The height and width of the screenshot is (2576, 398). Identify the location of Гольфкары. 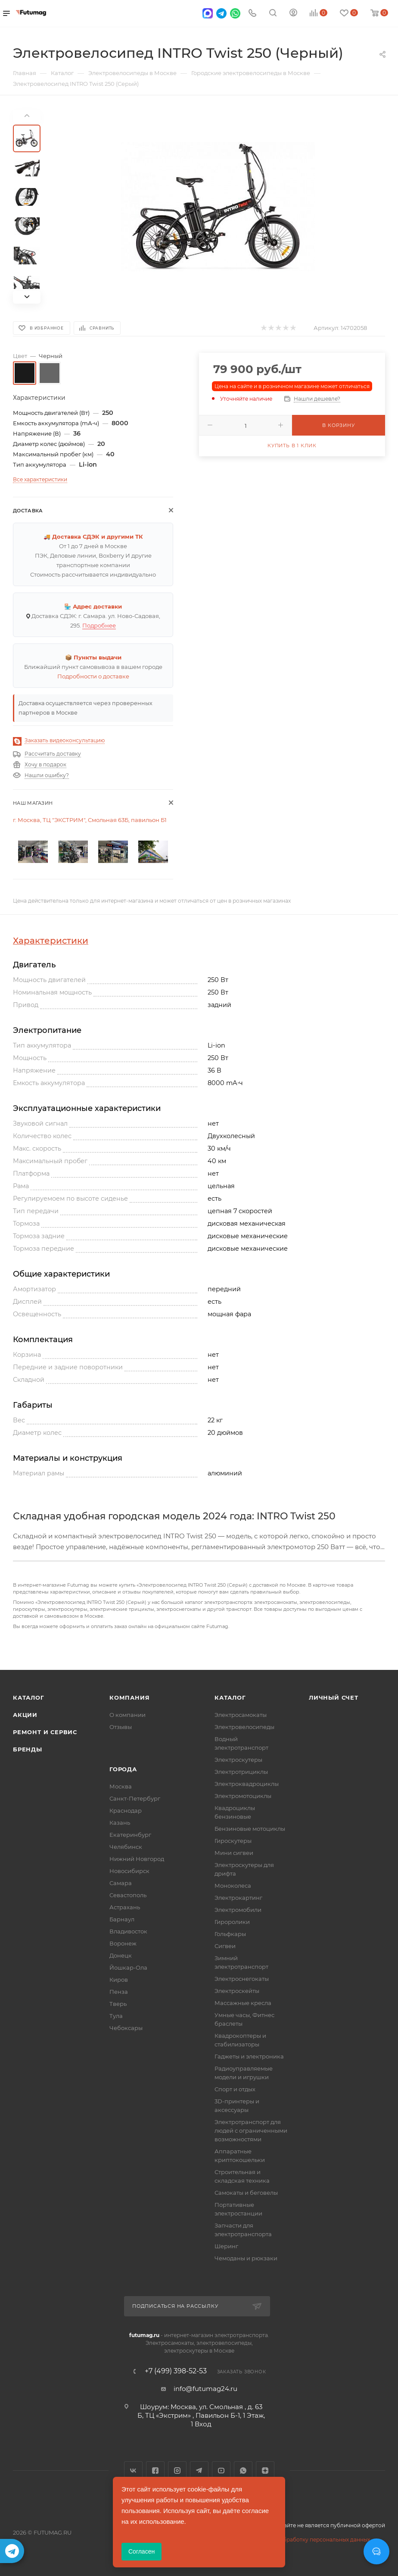
(230, 1933).